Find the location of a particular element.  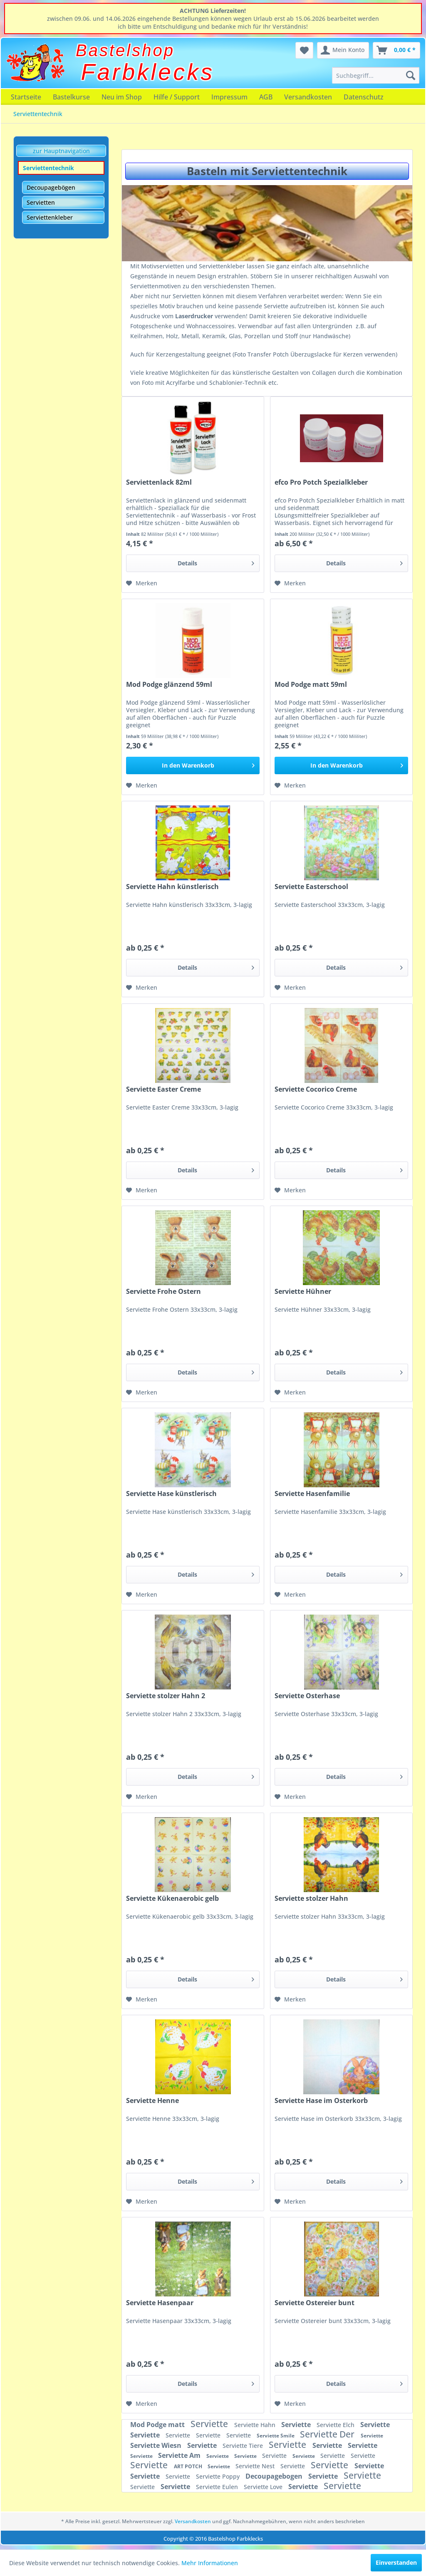

Servietten is located at coordinates (41, 202).